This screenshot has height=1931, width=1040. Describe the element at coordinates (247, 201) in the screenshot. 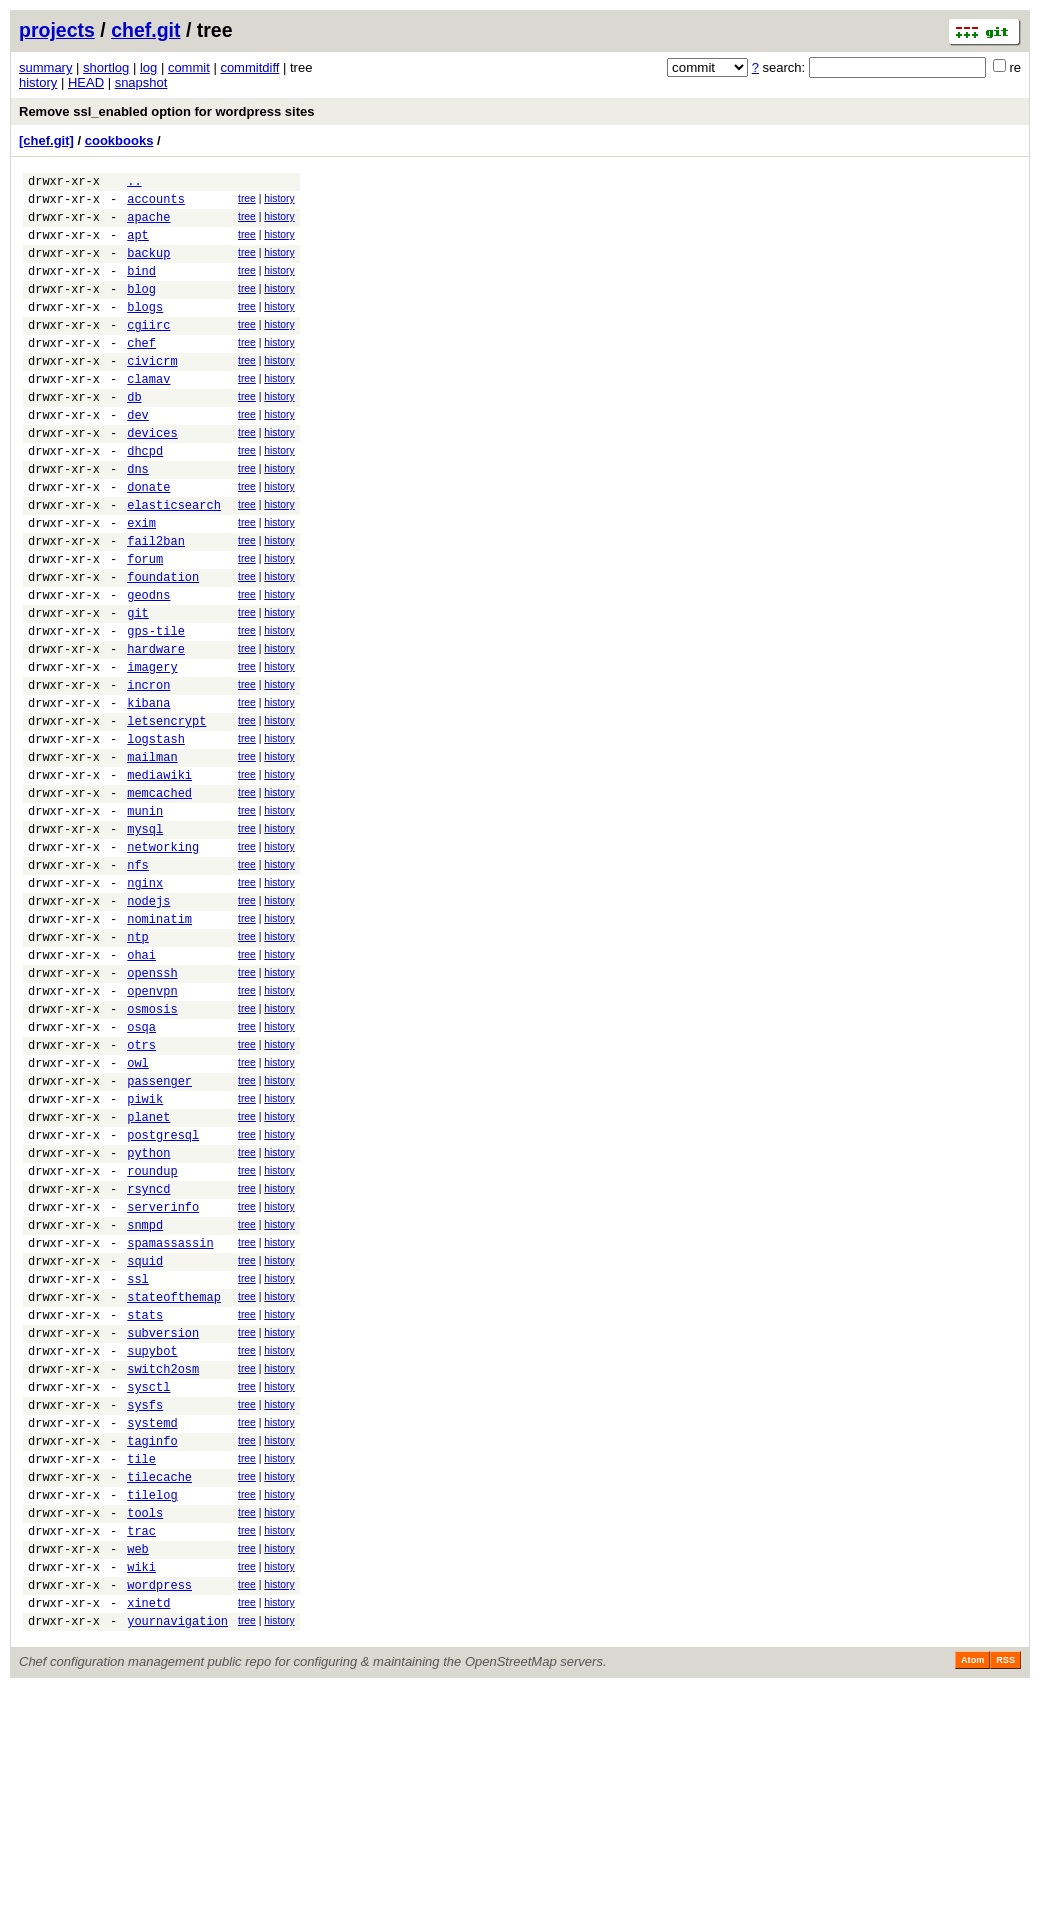

I see `tree` at that location.